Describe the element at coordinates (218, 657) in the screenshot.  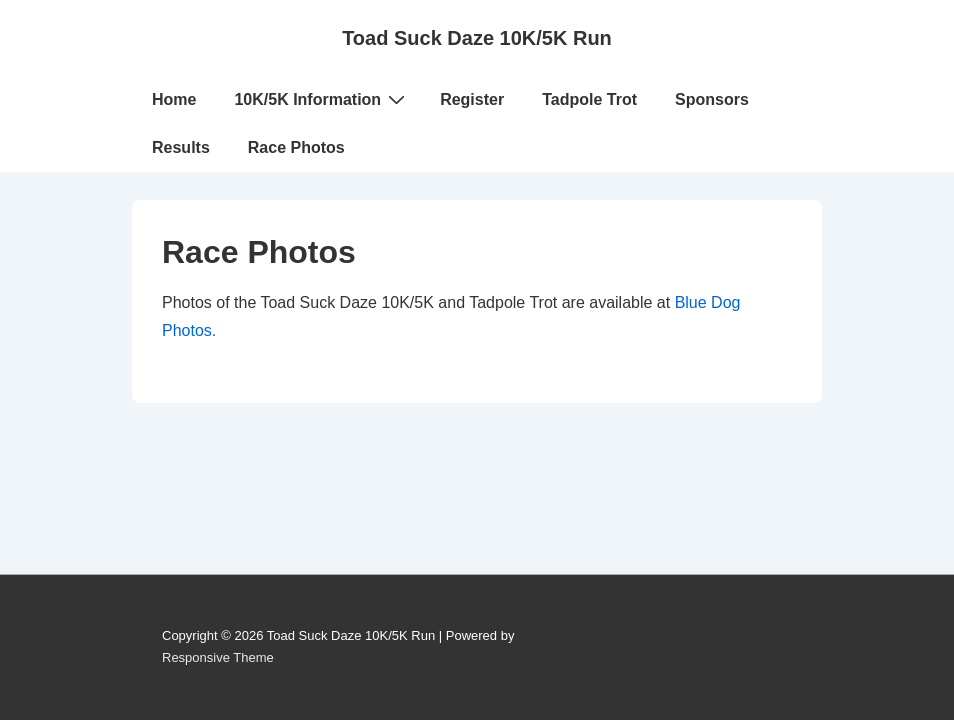
I see `Responsive Theme` at that location.